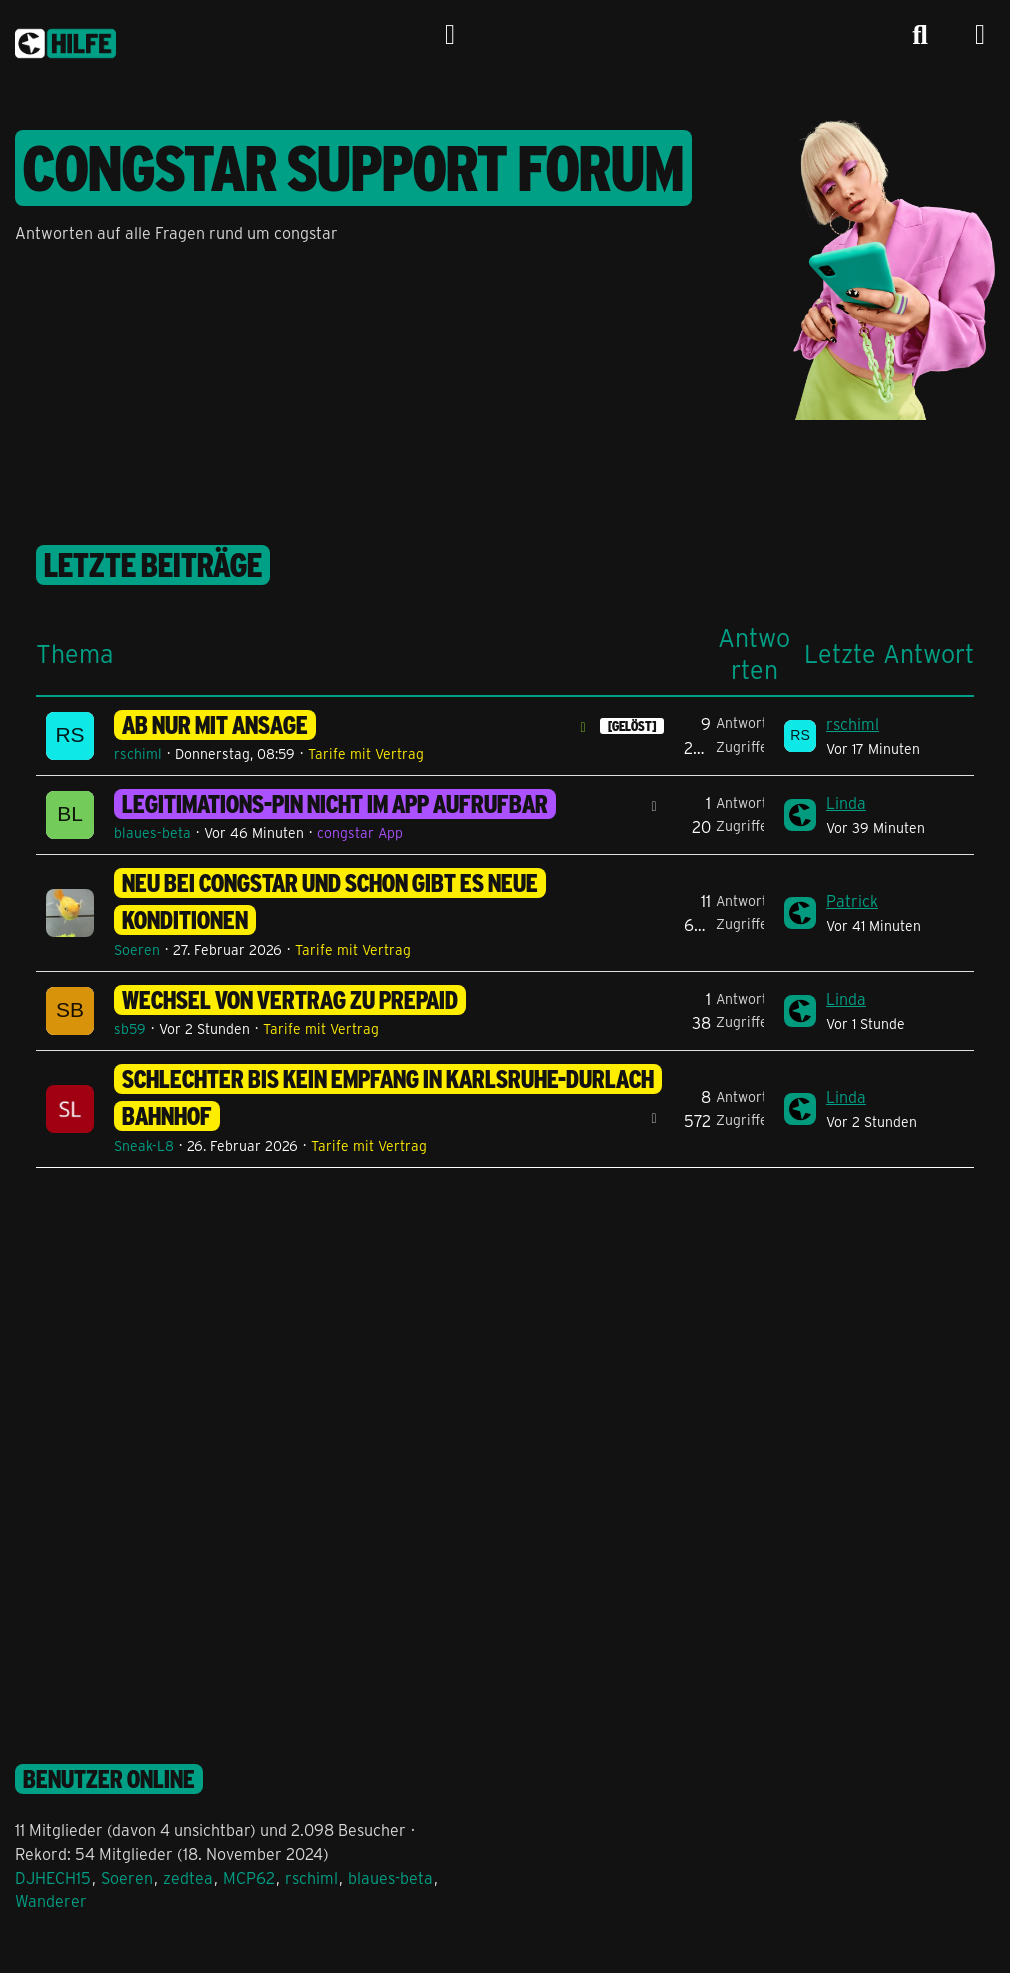 This screenshot has height=1973, width=1010. I want to click on blaues-beta, so click(152, 832).